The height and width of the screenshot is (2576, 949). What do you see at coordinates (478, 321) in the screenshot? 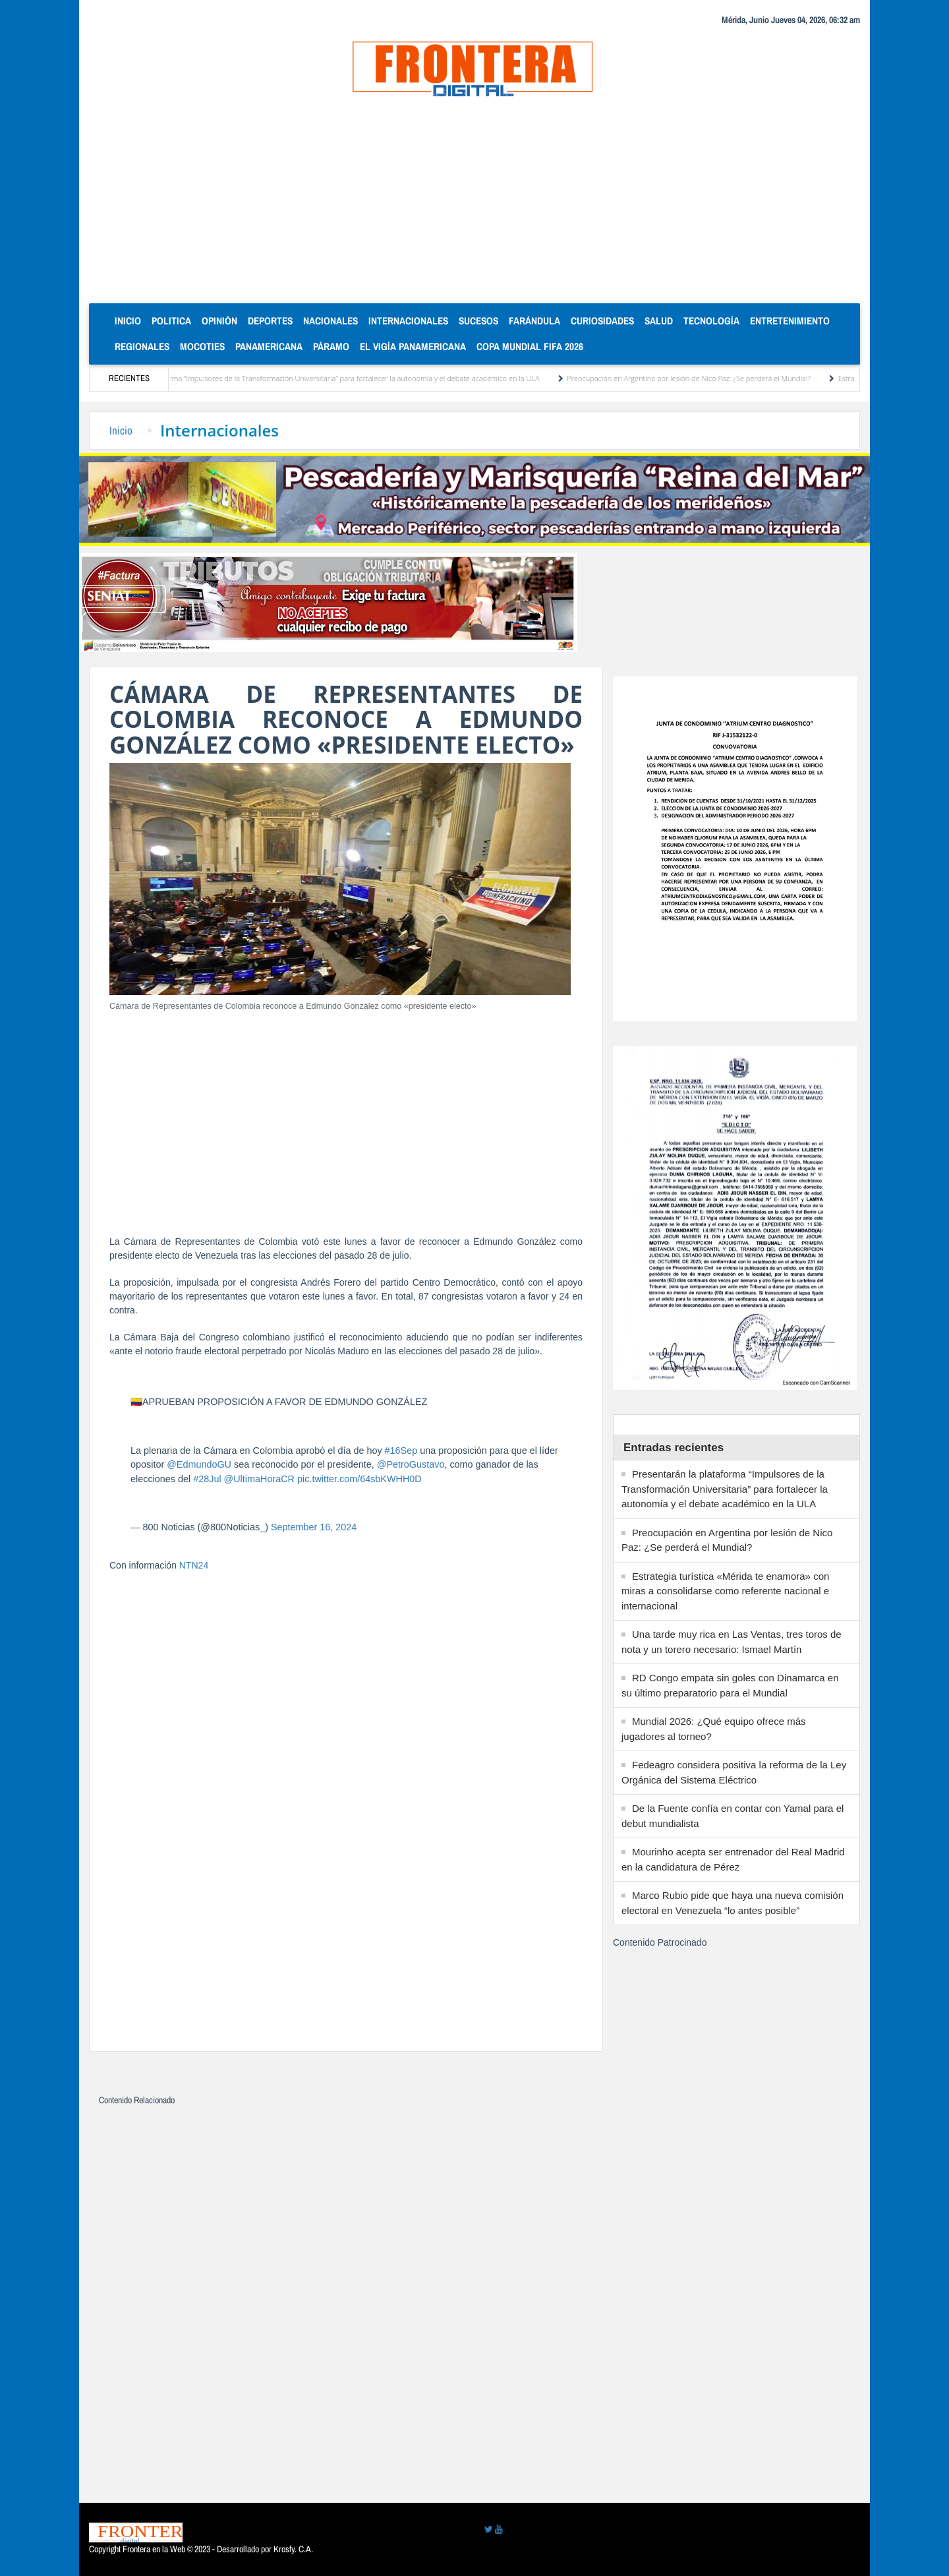
I see `Sucesos` at bounding box center [478, 321].